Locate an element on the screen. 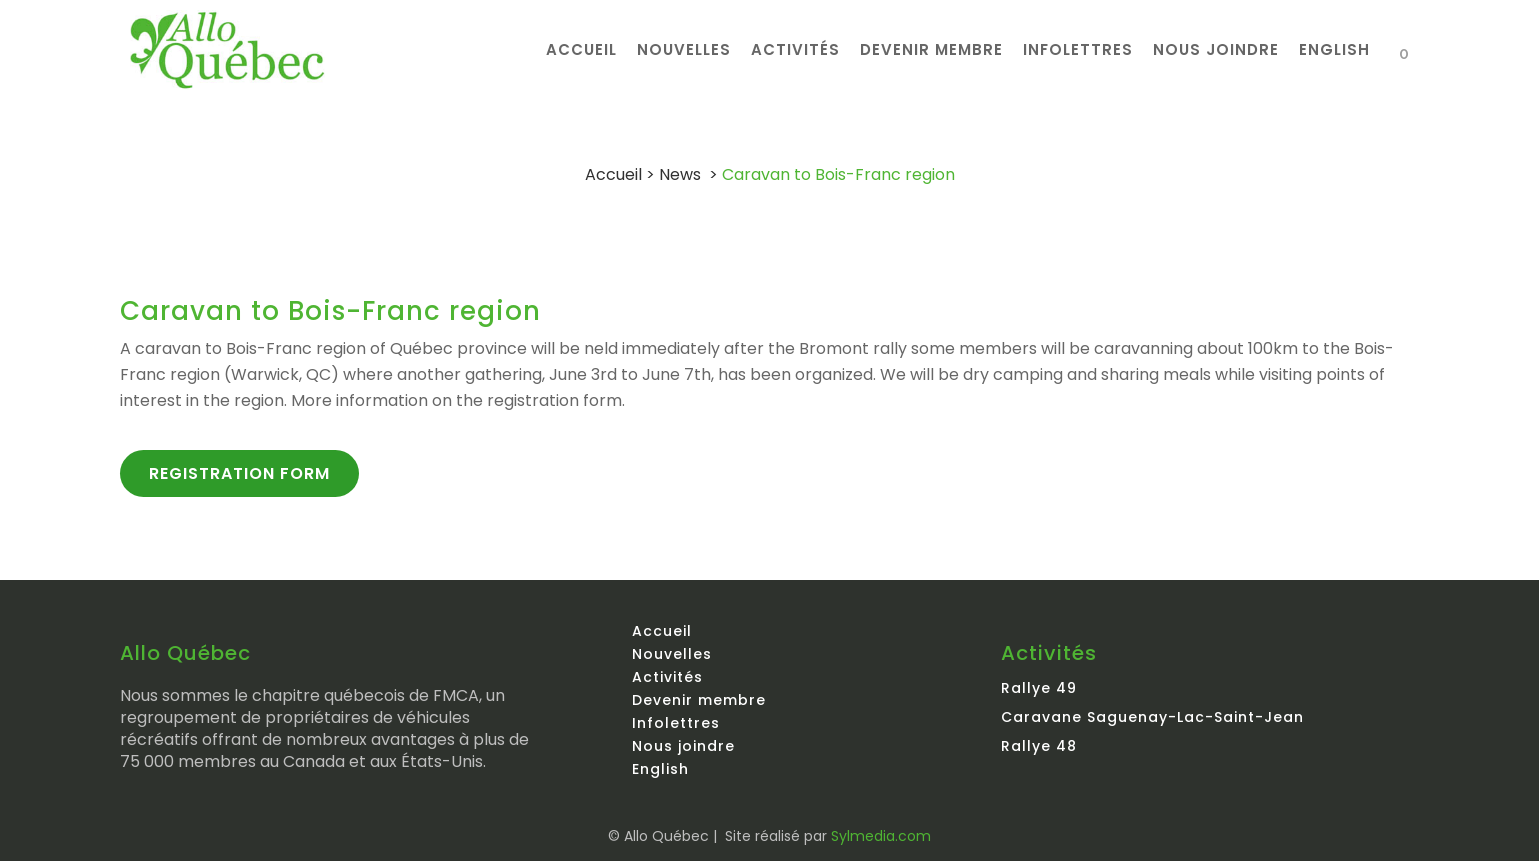 The width and height of the screenshot is (1539, 861). Nouvelles is located at coordinates (672, 654).